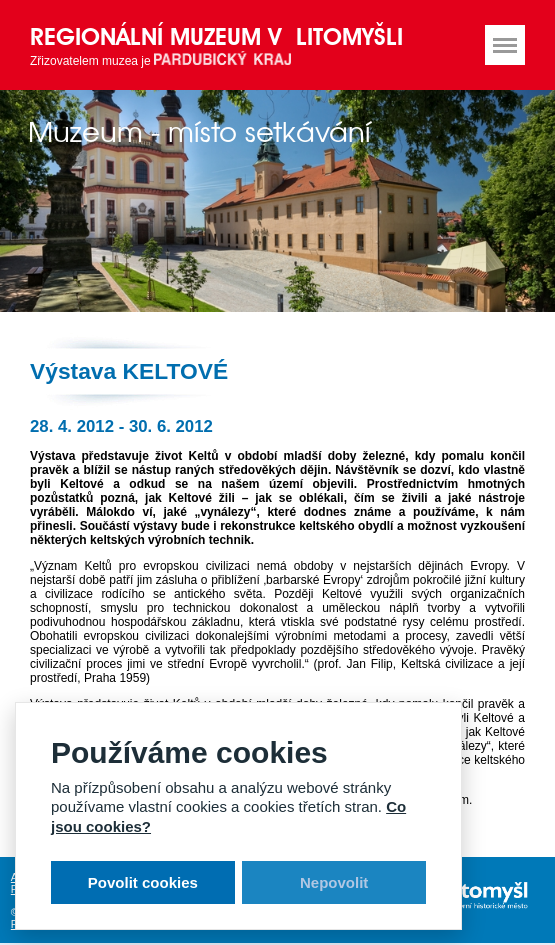  What do you see at coordinates (143, 882) in the screenshot?
I see `Povolit cookies` at bounding box center [143, 882].